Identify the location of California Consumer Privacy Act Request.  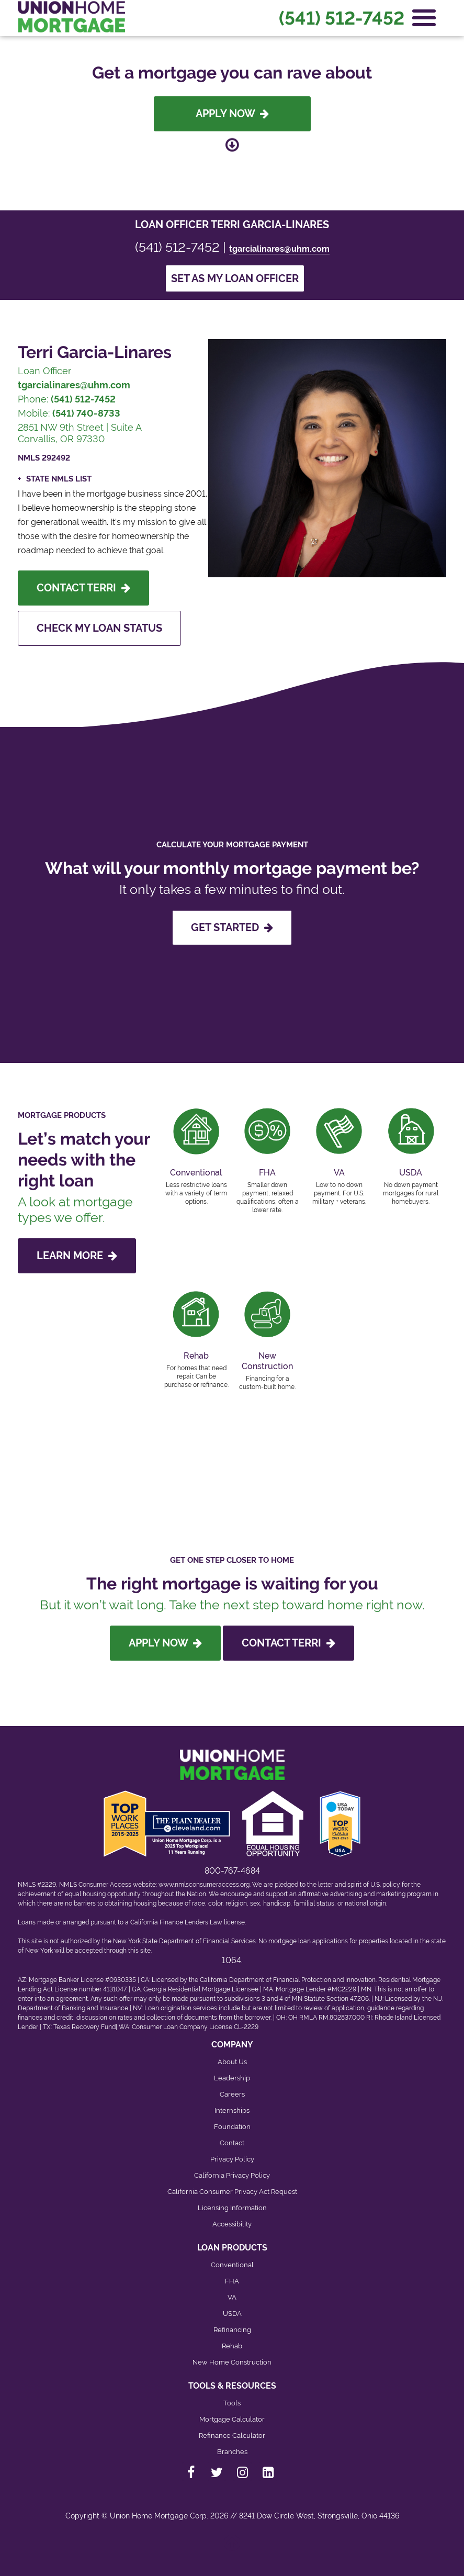
(232, 2192).